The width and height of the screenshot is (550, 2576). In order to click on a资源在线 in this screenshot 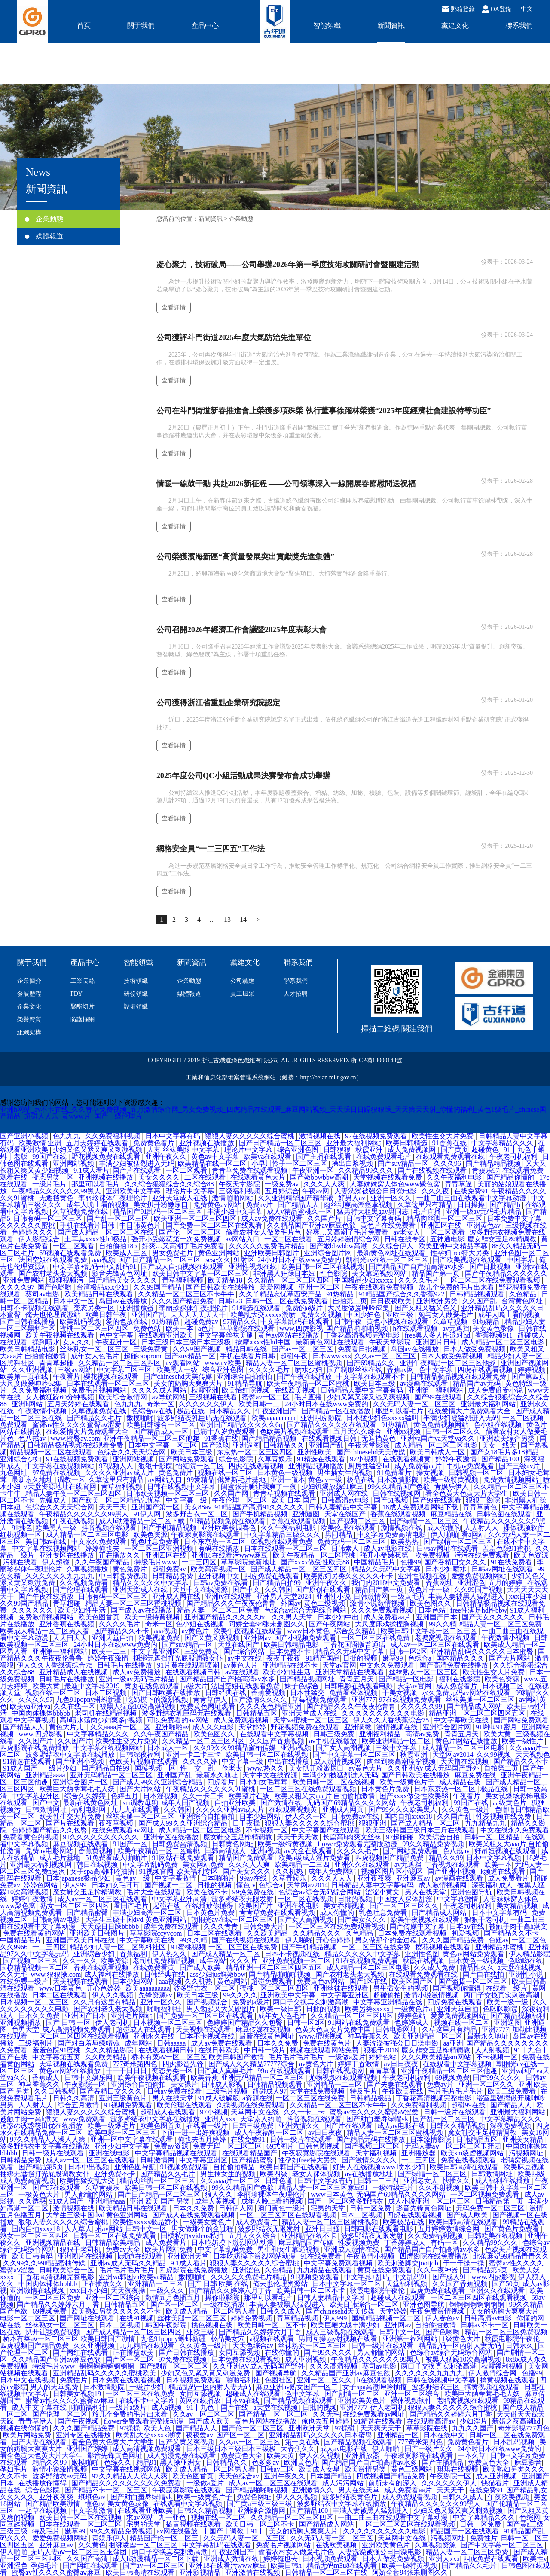, I will do `click(257, 2098)`.